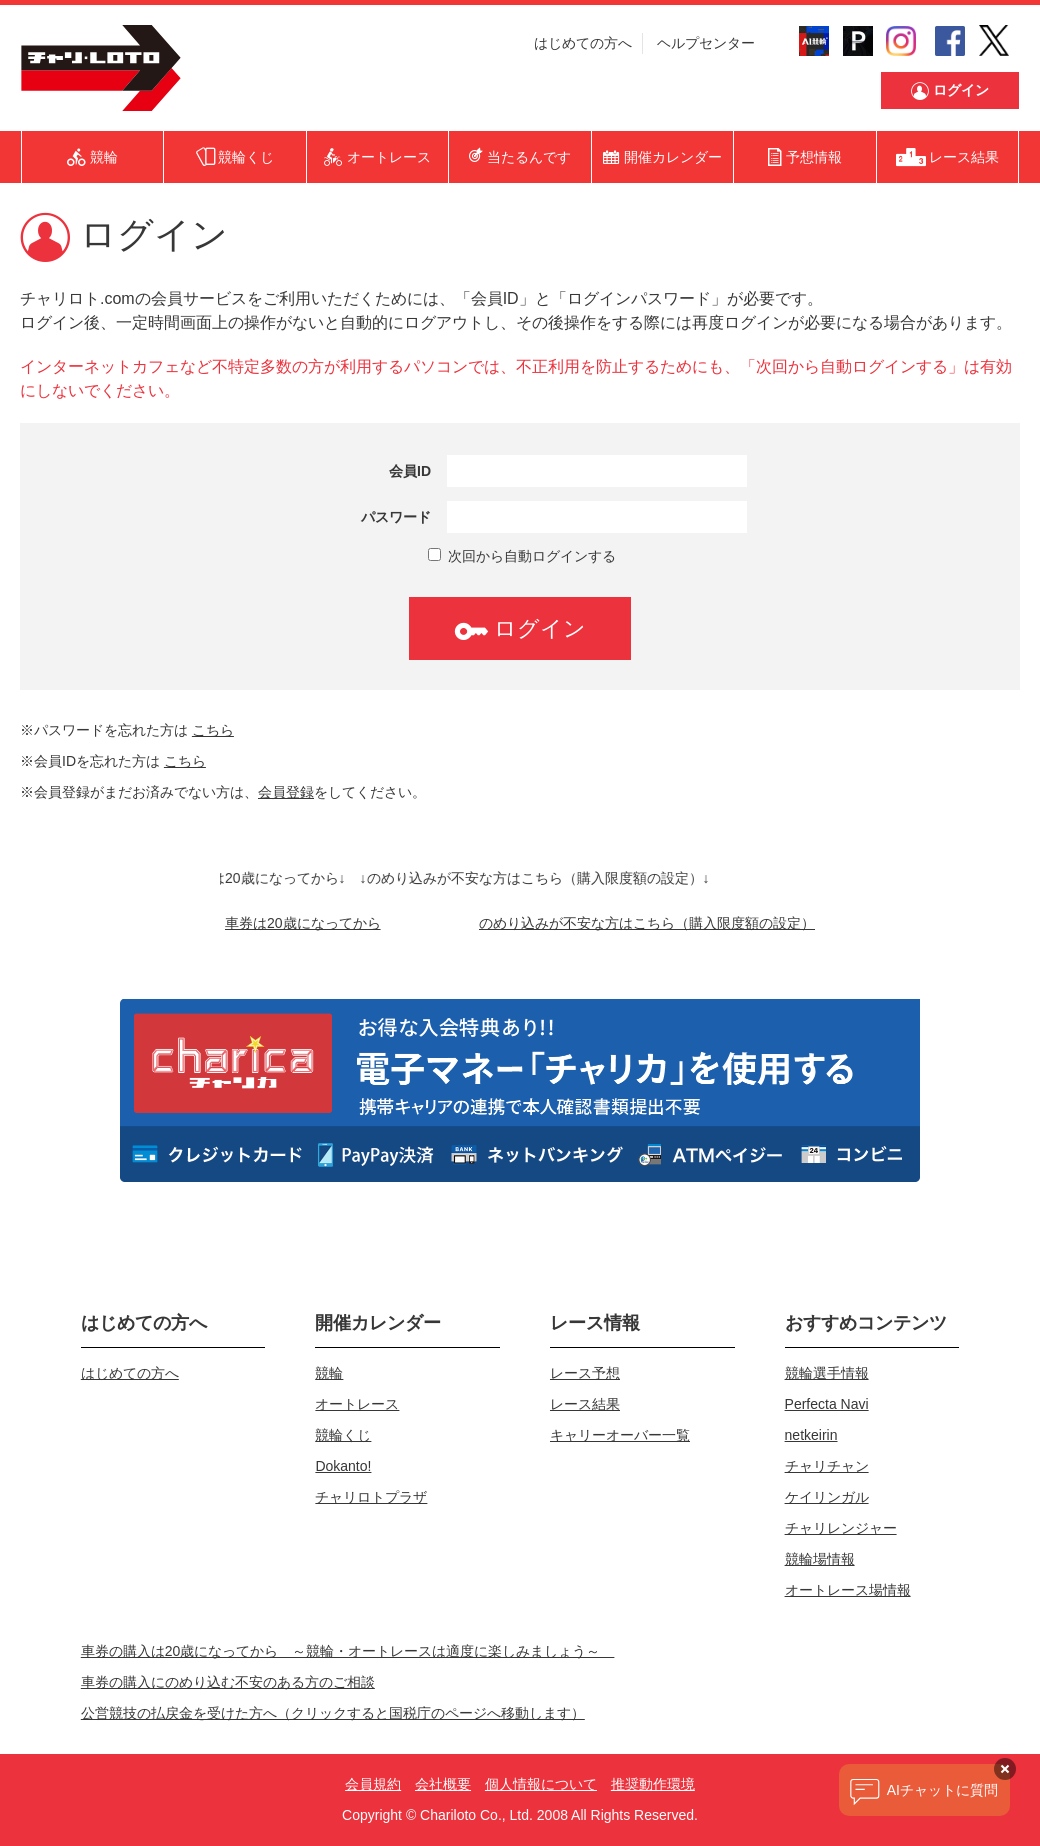 This screenshot has width=1040, height=1846. Describe the element at coordinates (371, 1497) in the screenshot. I see `チャリロトプラザ` at that location.